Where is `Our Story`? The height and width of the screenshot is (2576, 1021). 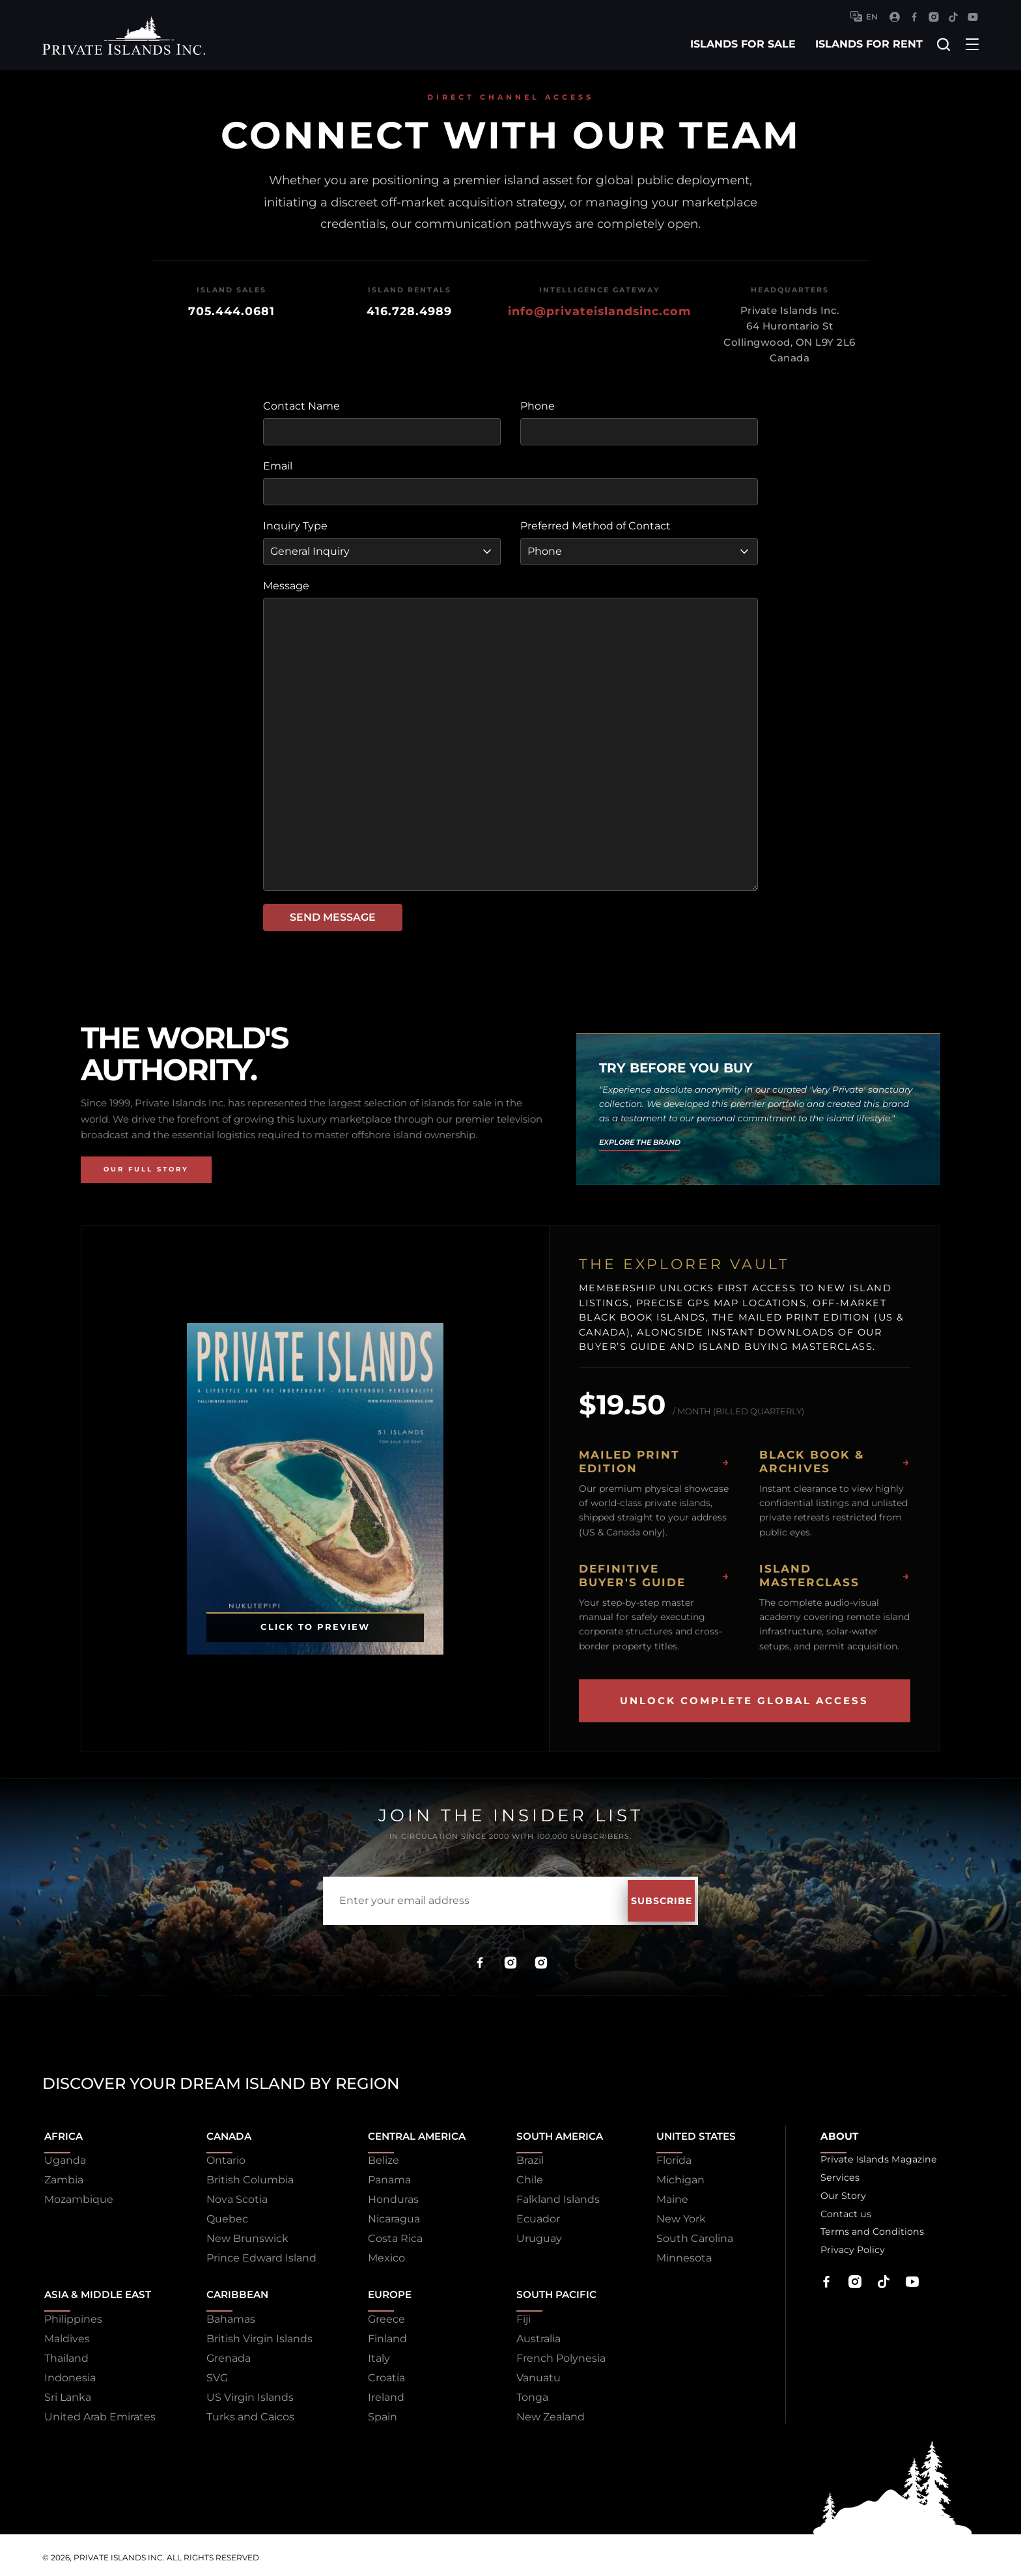 Our Story is located at coordinates (836, 2197).